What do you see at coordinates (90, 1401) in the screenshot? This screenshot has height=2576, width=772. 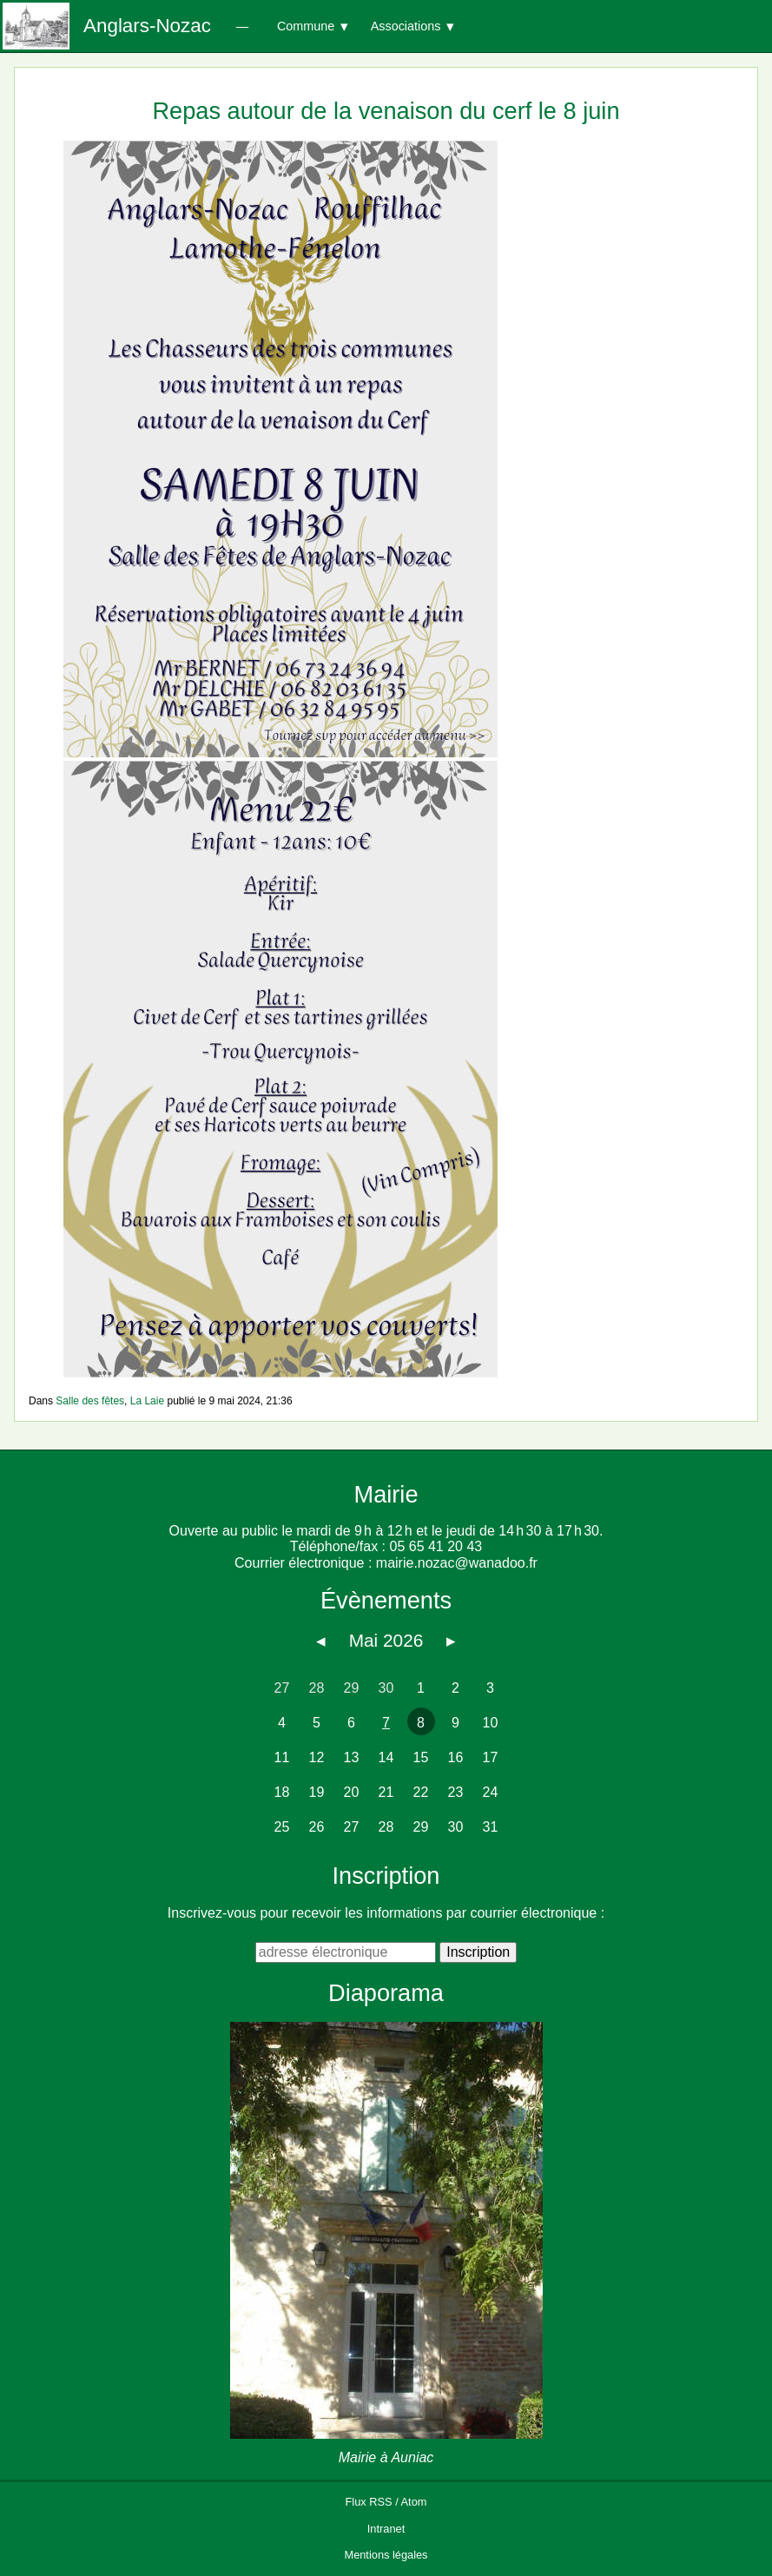 I see `Salle des fêtes` at bounding box center [90, 1401].